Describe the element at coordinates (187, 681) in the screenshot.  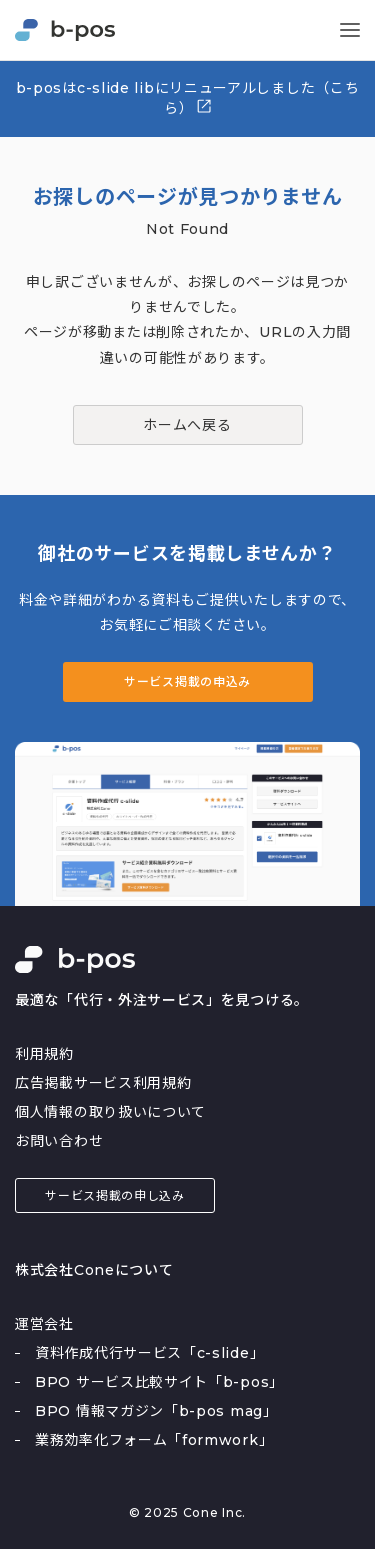
I see `サービス掲載の申込み` at that location.